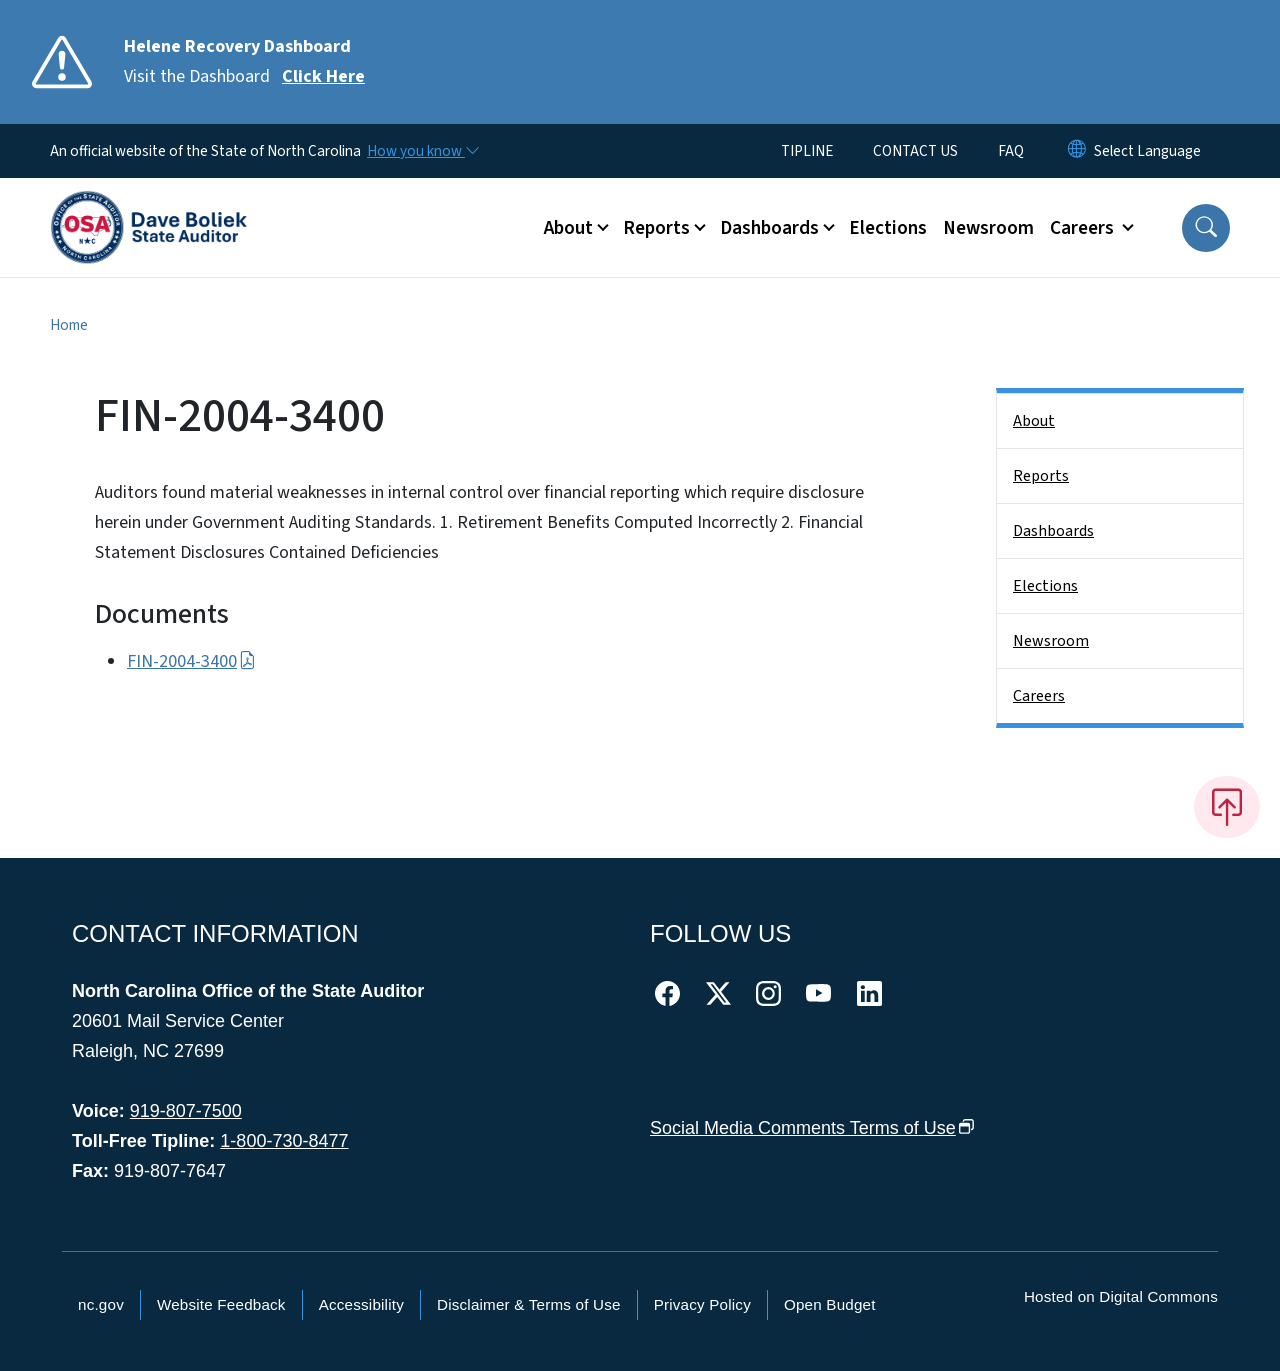  I want to click on CONTACT US, so click(915, 151).